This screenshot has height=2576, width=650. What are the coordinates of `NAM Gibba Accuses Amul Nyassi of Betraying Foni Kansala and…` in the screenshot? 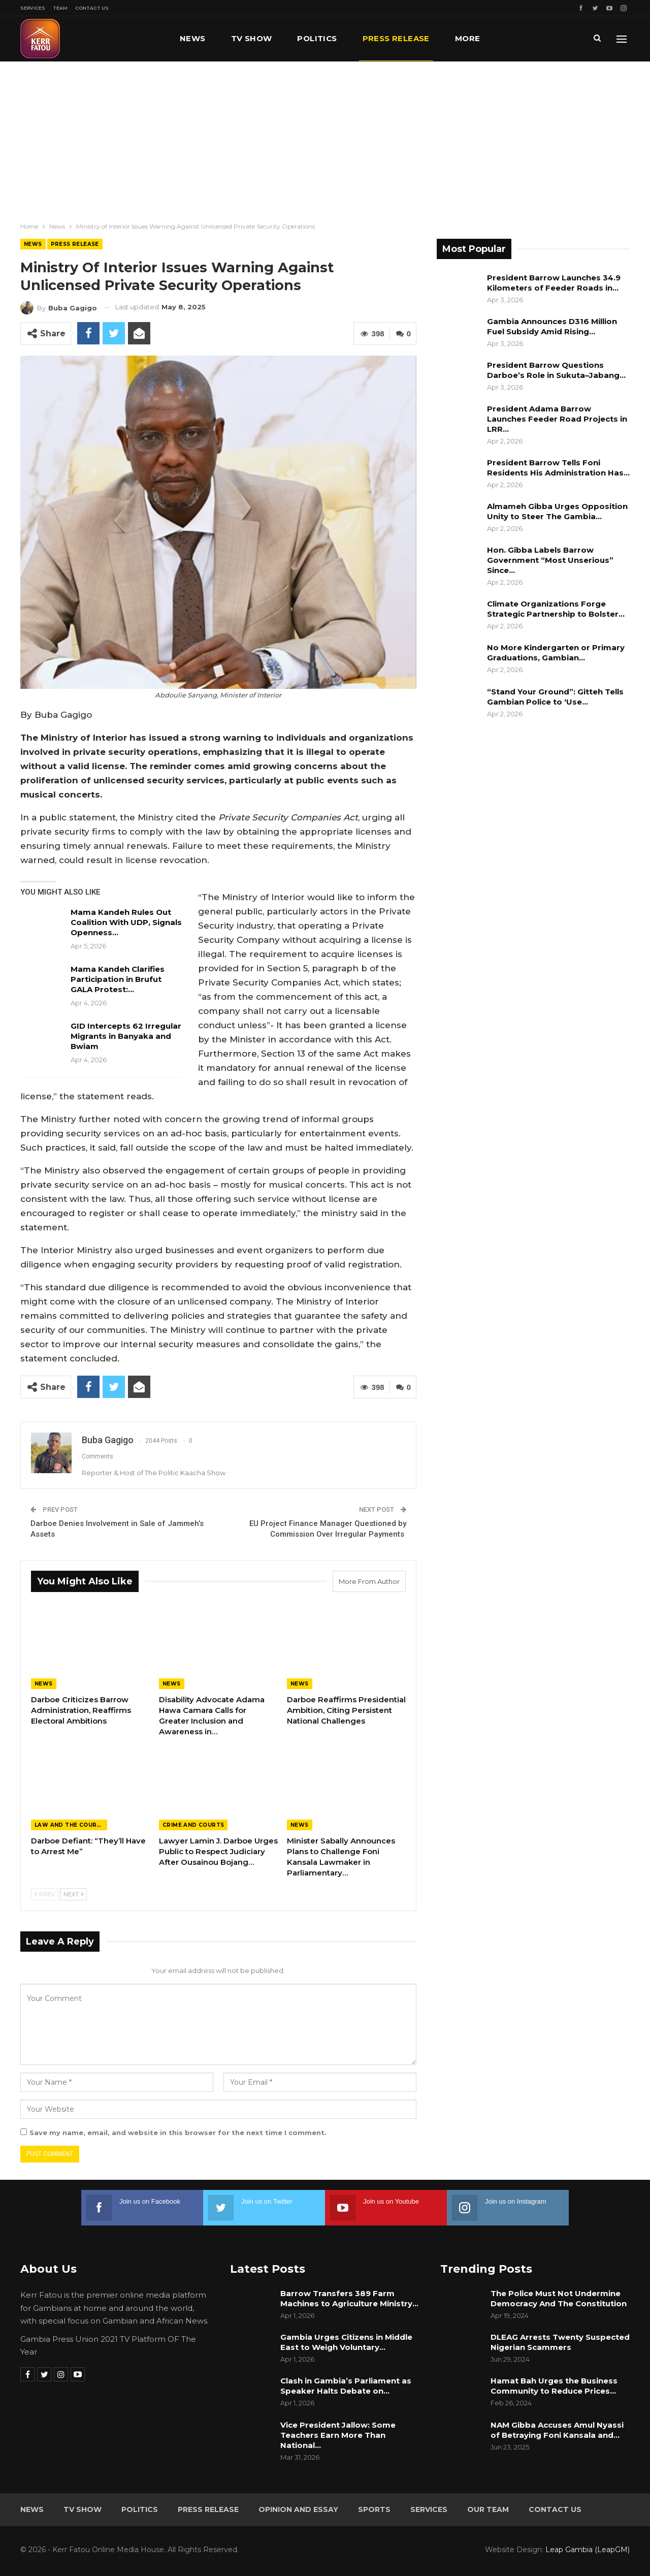 It's located at (557, 2430).